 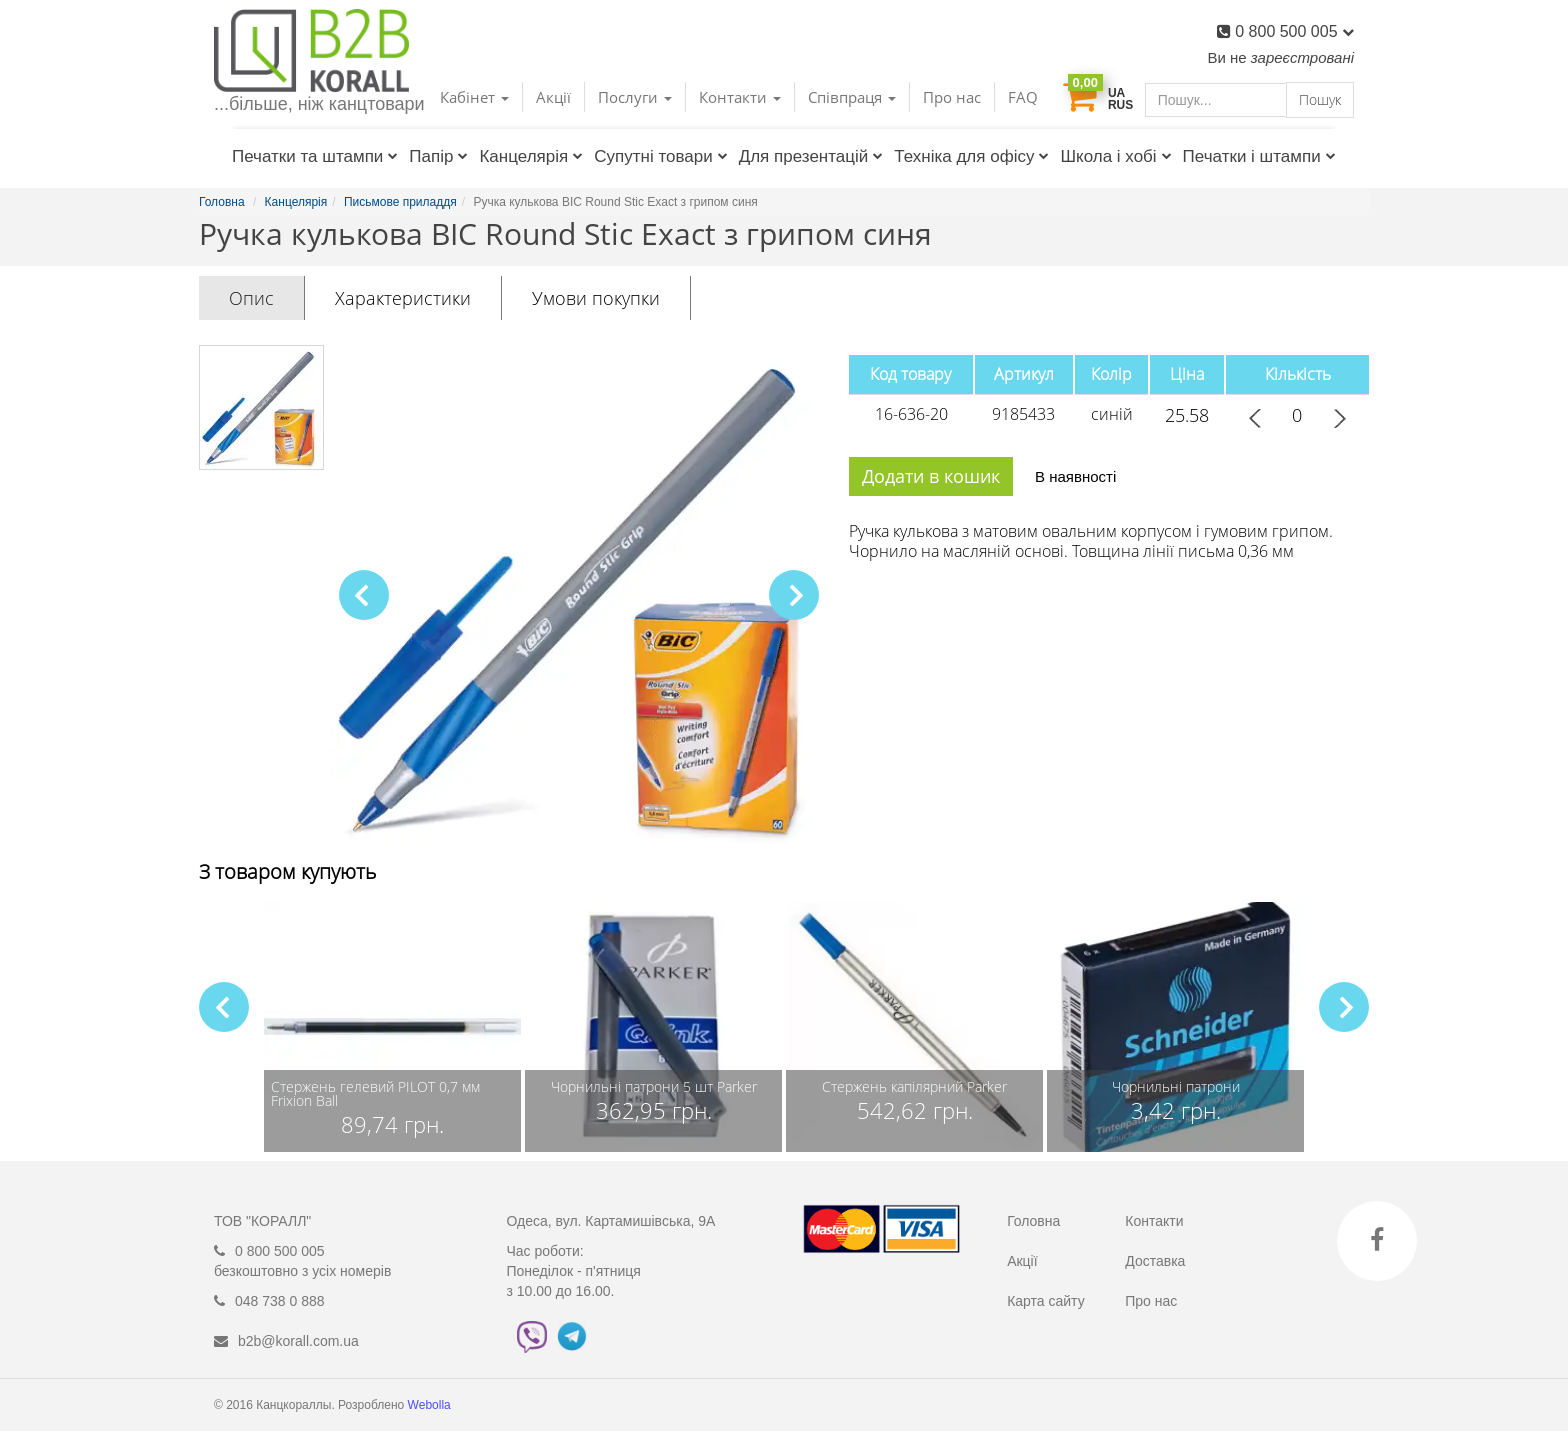 I want to click on Доставка, so click(x=1155, y=1261).